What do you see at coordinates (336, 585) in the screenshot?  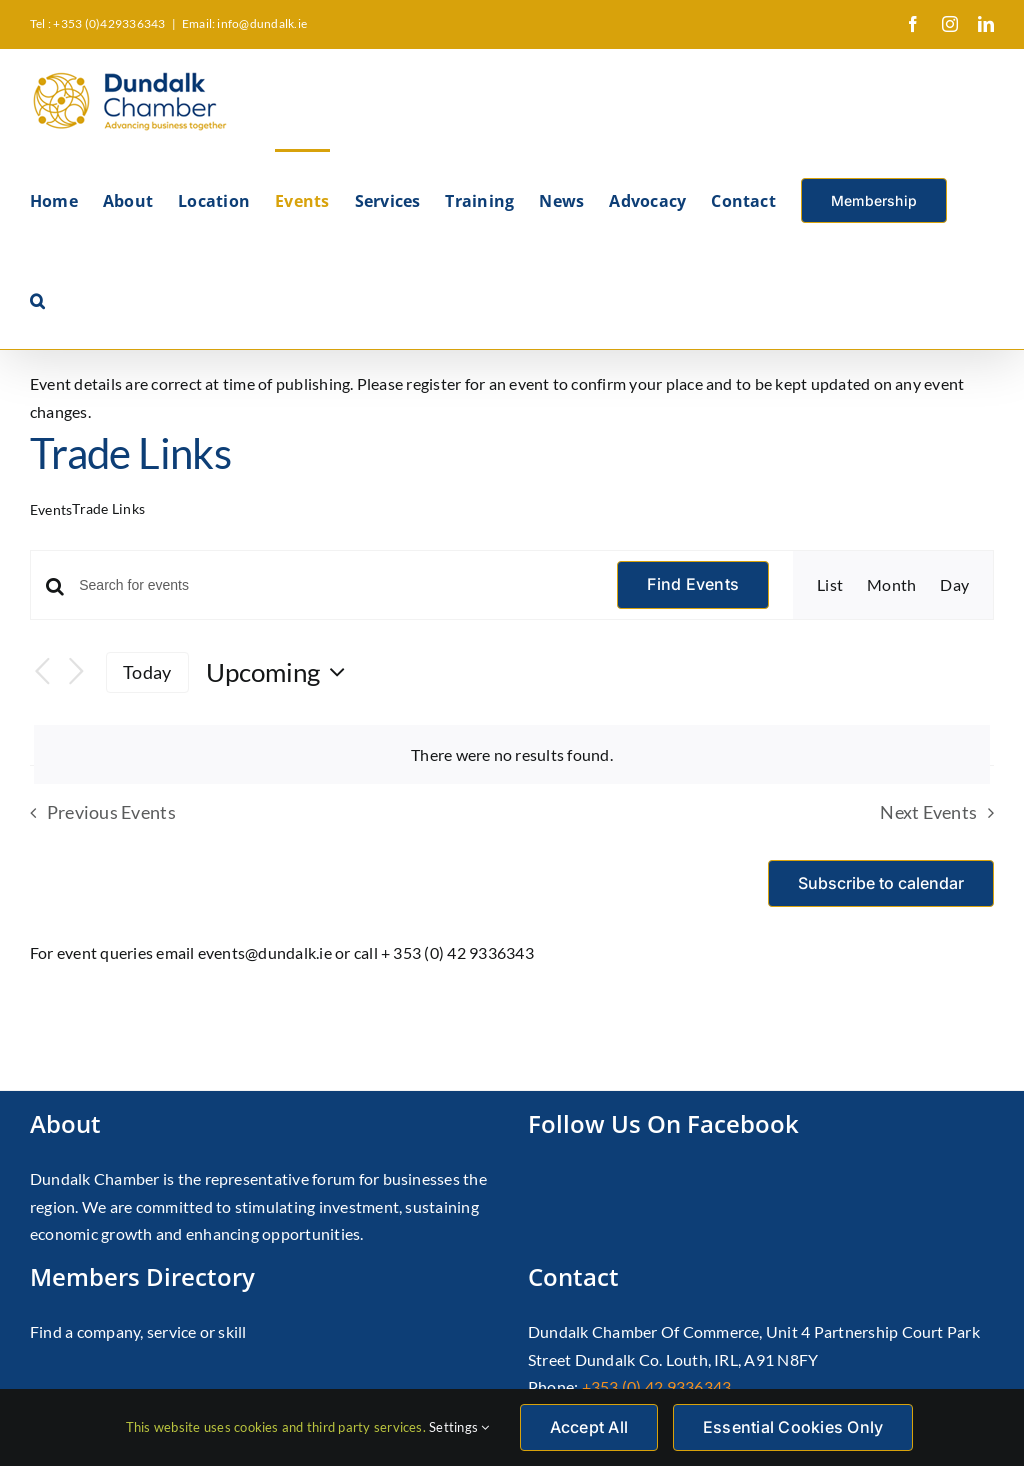 I see `[Enter Keyword. Search for events by Keyword.]` at bounding box center [336, 585].